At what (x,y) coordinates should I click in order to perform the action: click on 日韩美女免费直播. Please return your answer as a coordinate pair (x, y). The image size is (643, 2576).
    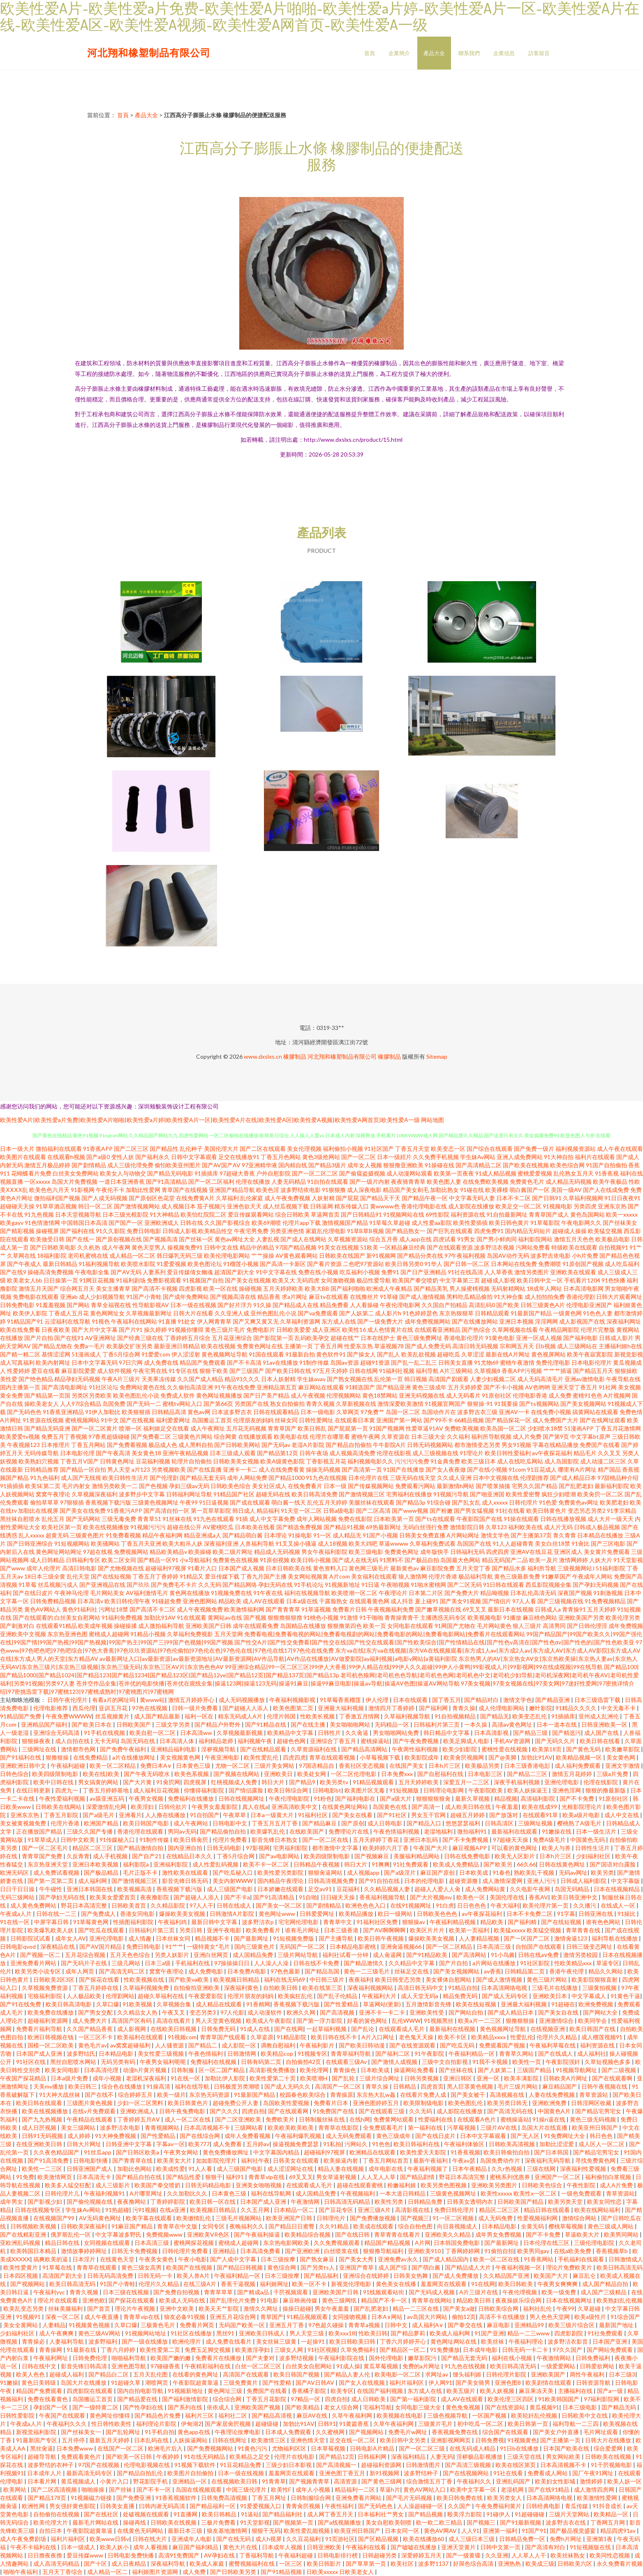
    Looking at the image, I should click on (422, 1535).